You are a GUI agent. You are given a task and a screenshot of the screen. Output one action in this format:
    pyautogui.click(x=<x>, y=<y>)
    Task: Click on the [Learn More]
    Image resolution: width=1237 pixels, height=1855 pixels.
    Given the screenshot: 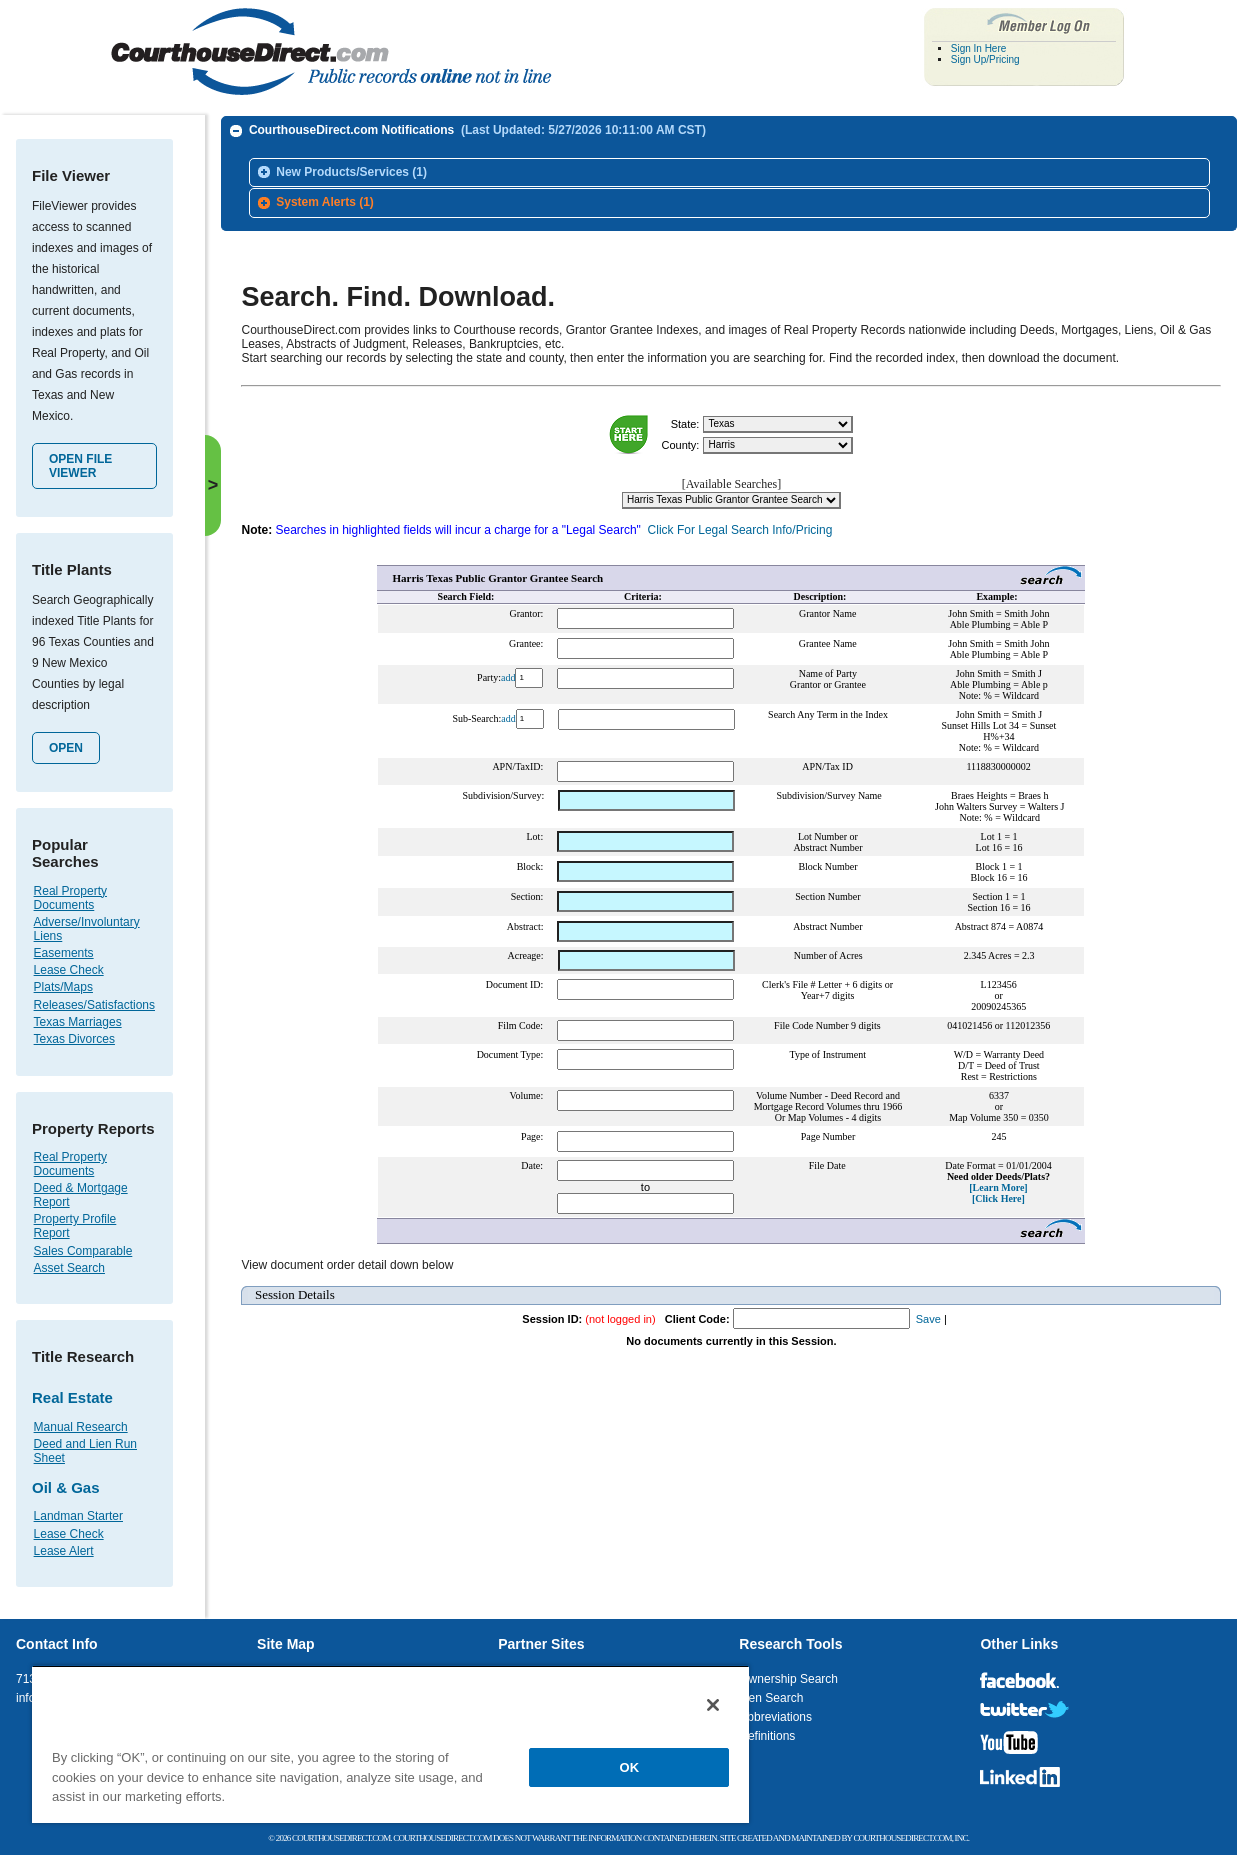 What is the action you would take?
    pyautogui.click(x=998, y=1180)
    